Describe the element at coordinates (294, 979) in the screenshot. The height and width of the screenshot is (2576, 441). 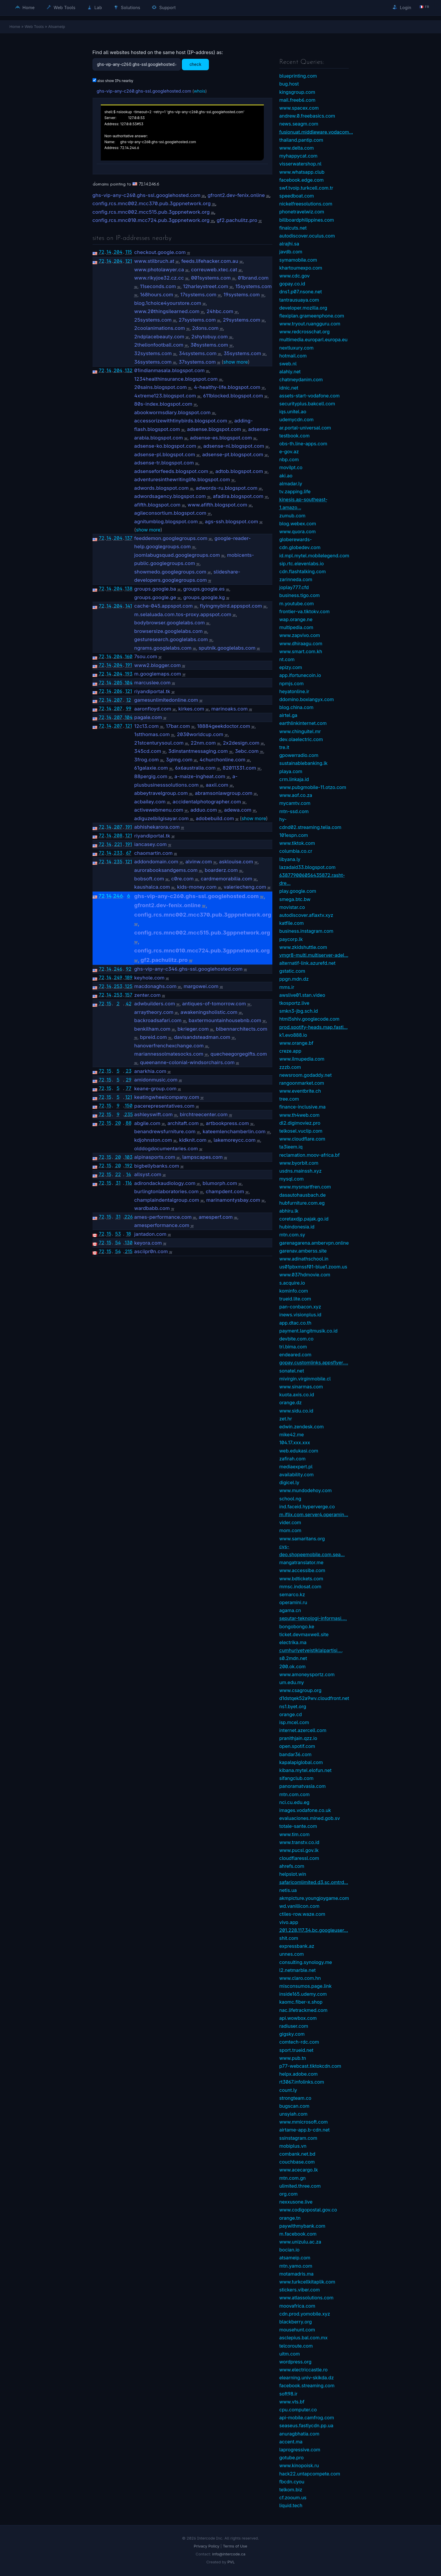
I see `ppgn.mdn.dz` at that location.